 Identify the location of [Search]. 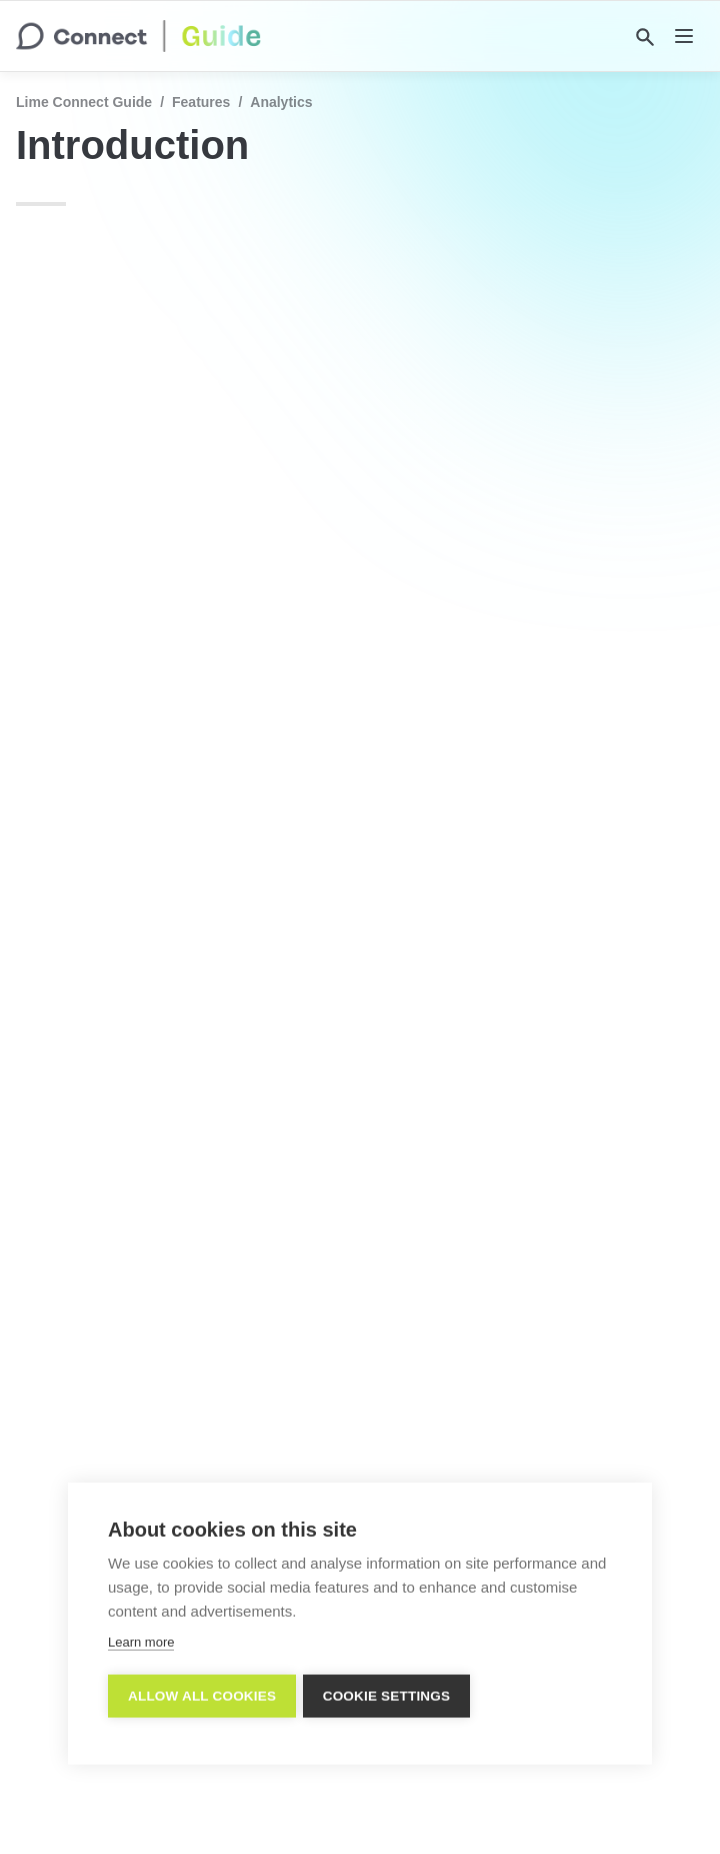
(645, 37).